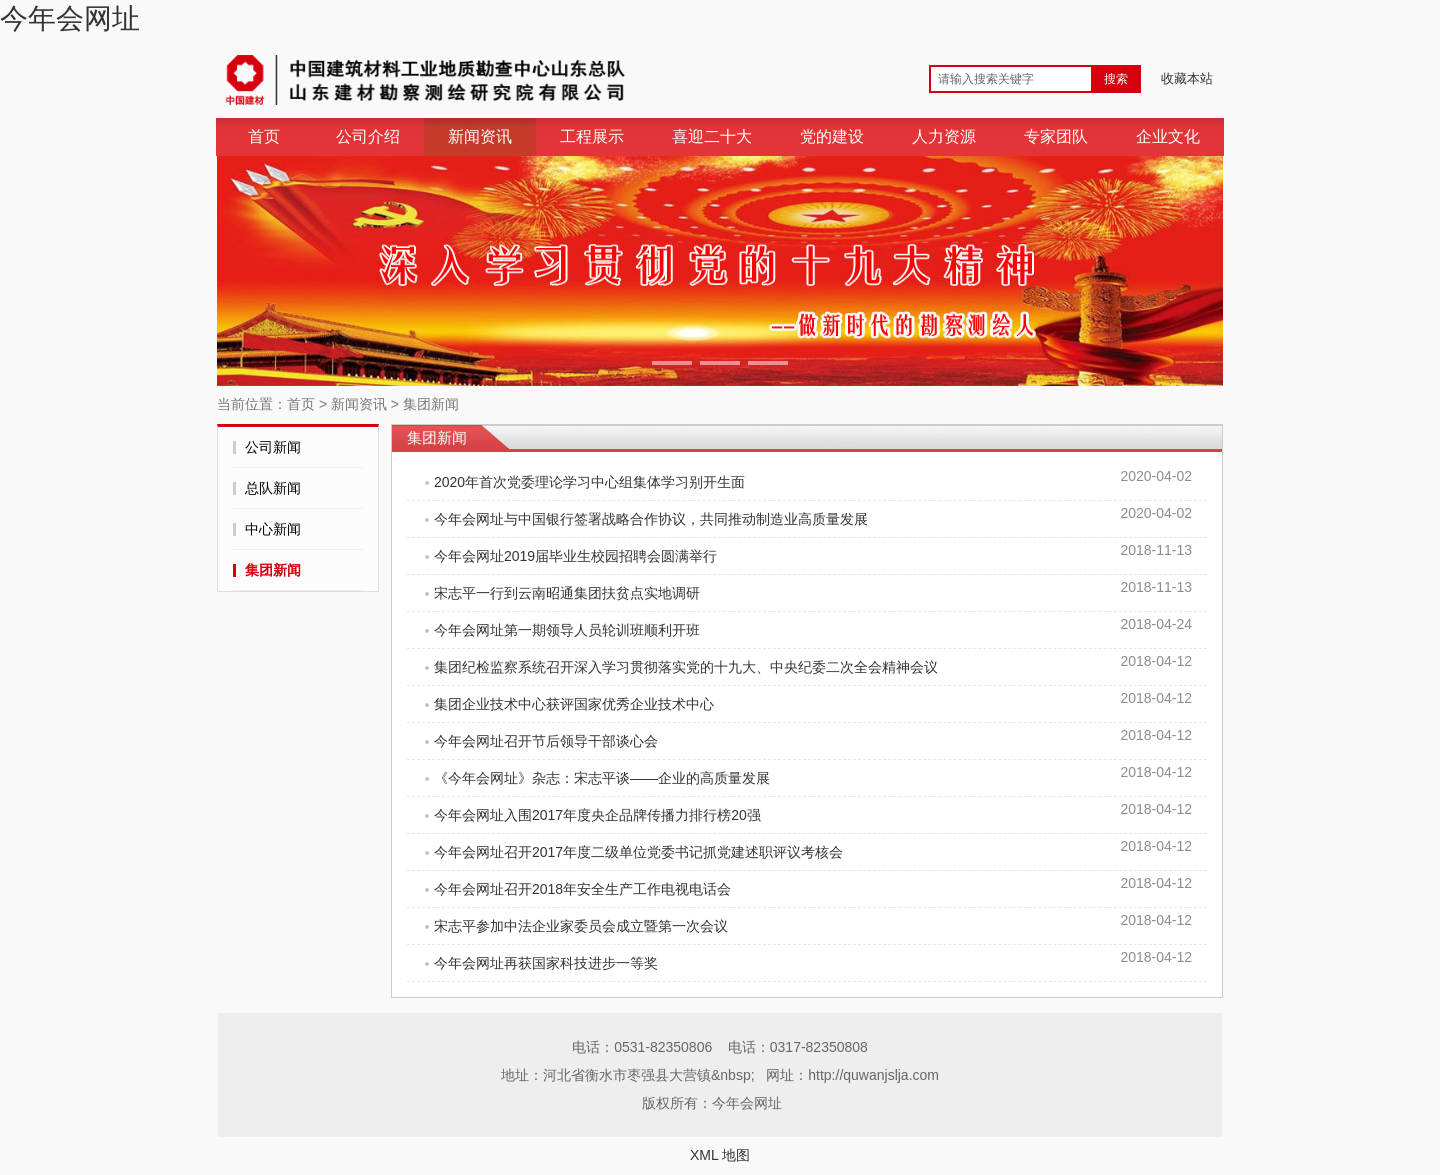 The width and height of the screenshot is (1440, 1175). Describe the element at coordinates (944, 136) in the screenshot. I see `人力资源` at that location.